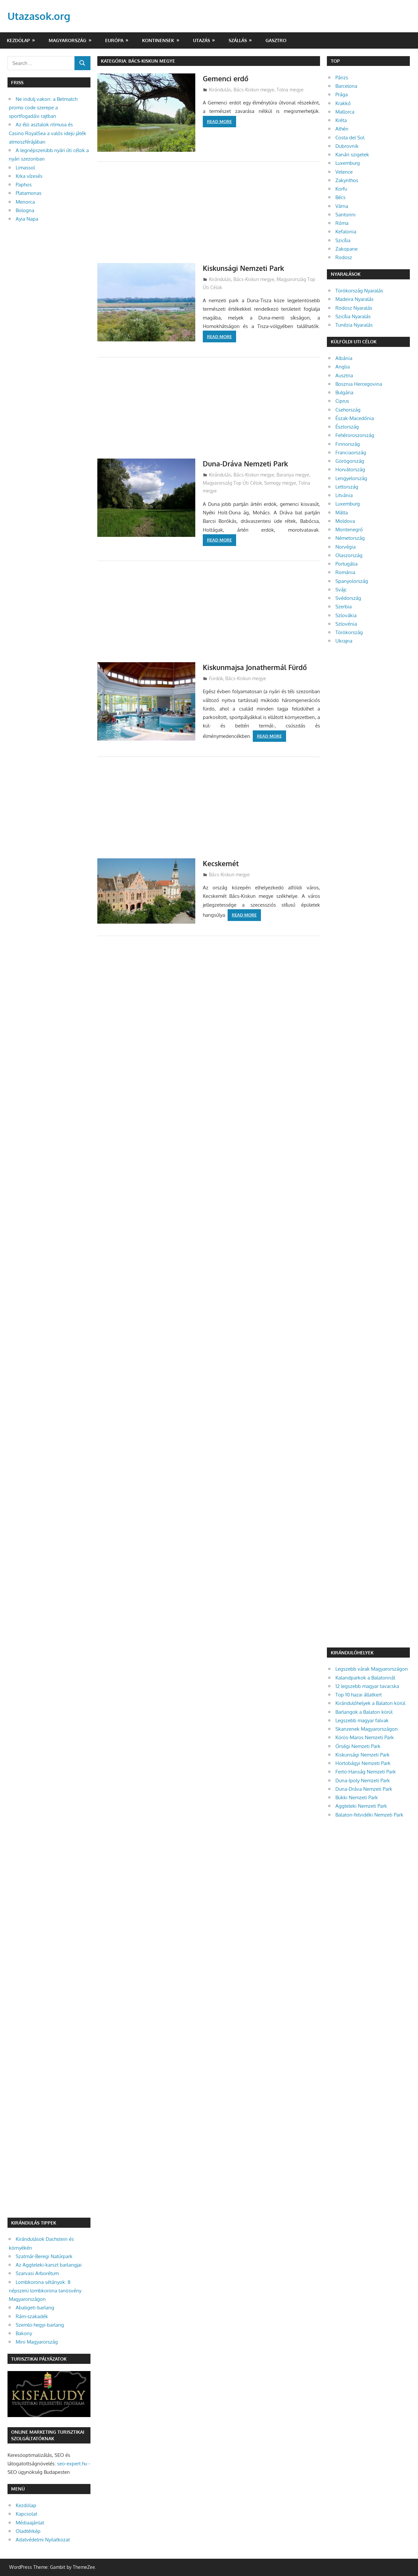  Describe the element at coordinates (346, 487) in the screenshot. I see `Lettország` at that location.